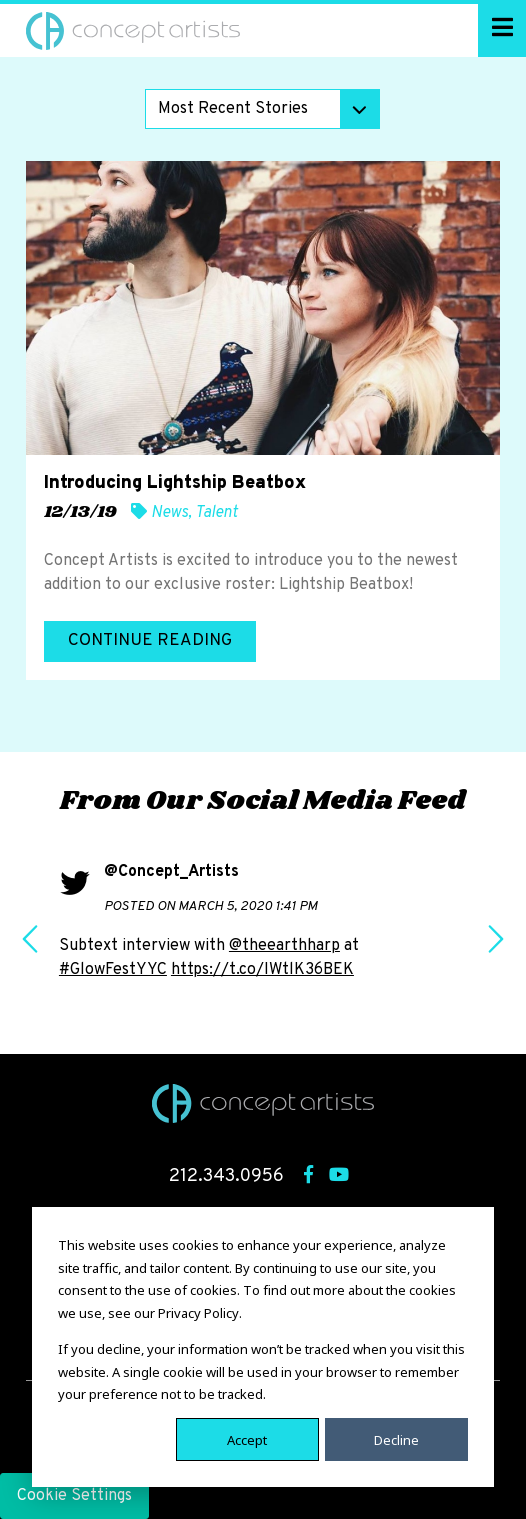 Image resolution: width=526 pixels, height=1519 pixels. What do you see at coordinates (226, 1176) in the screenshot?
I see `212.343.0956` at bounding box center [226, 1176].